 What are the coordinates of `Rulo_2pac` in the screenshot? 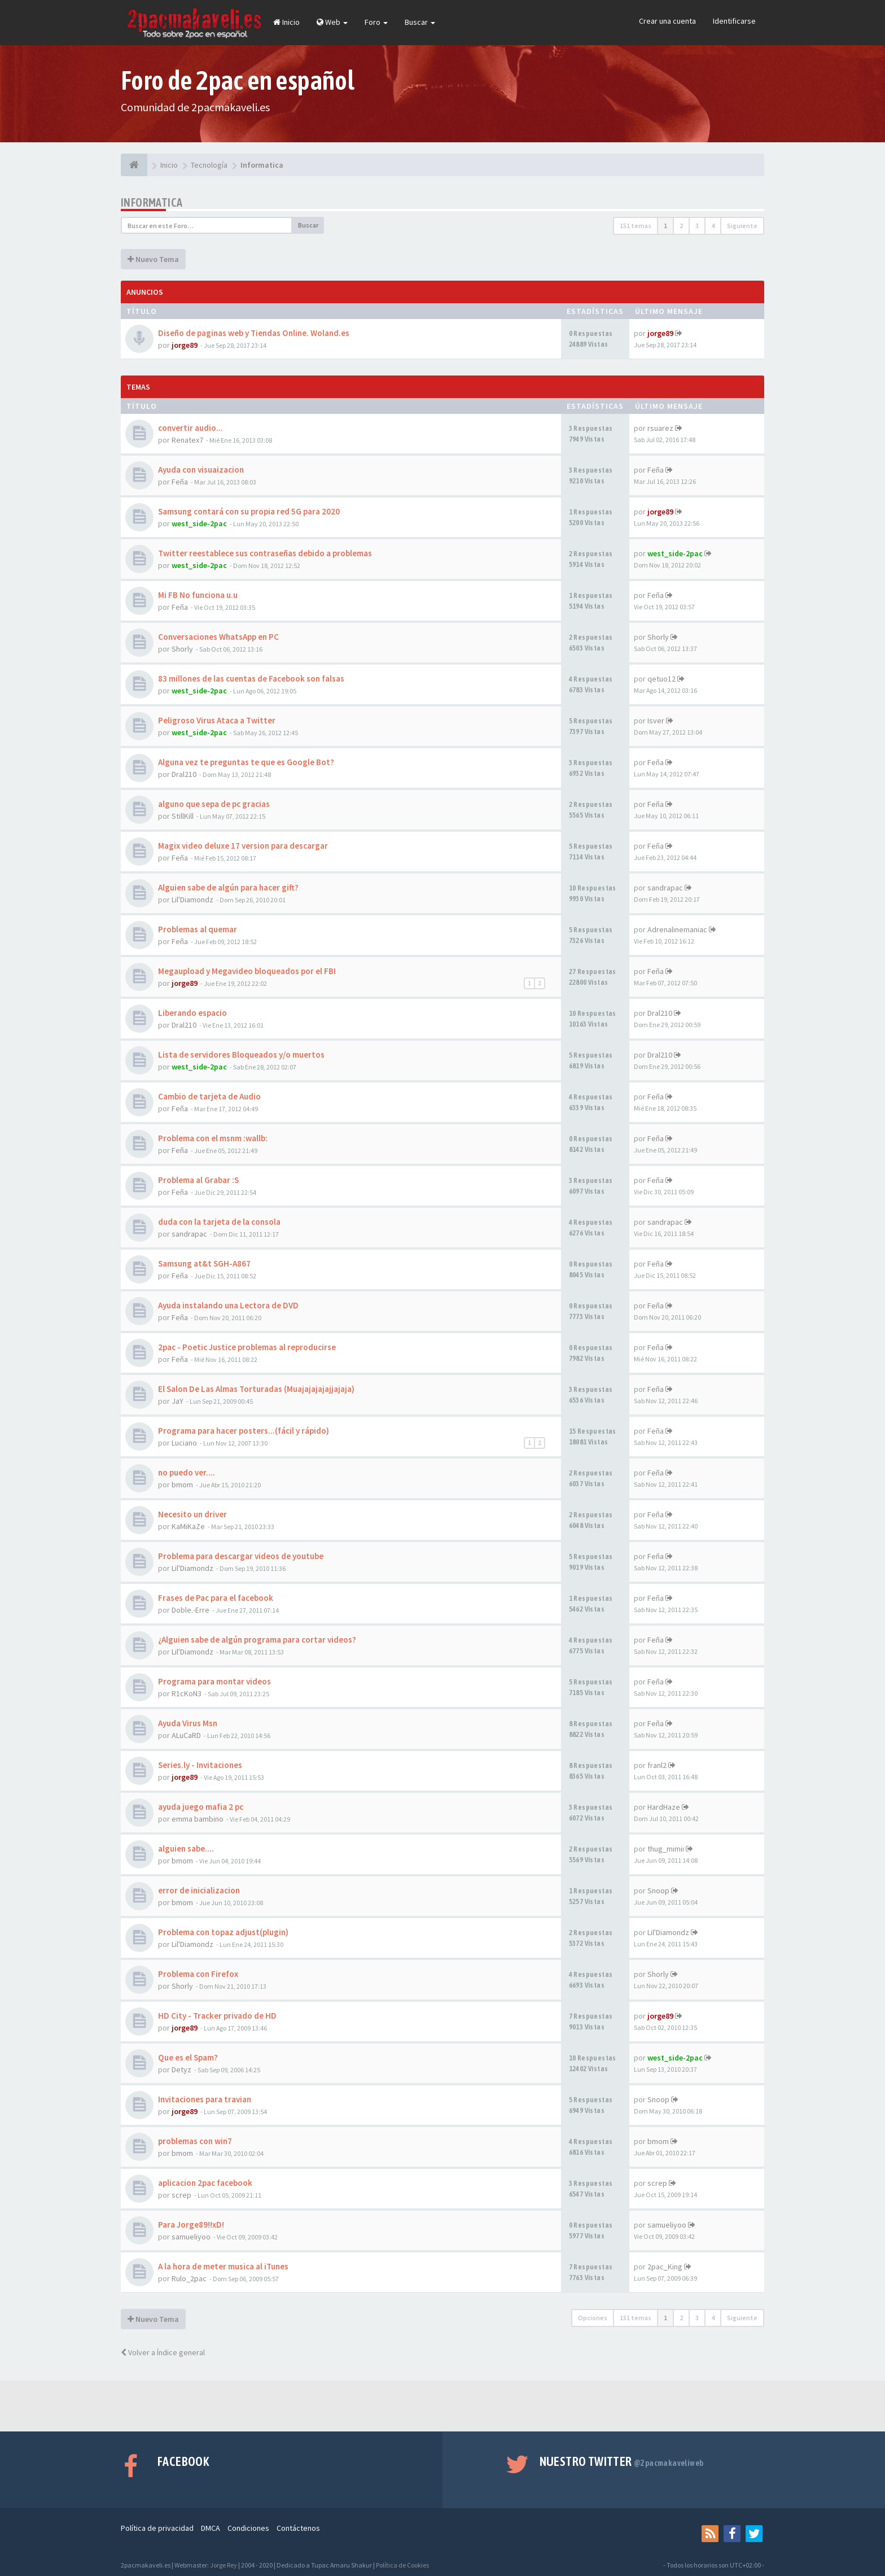 It's located at (189, 2278).